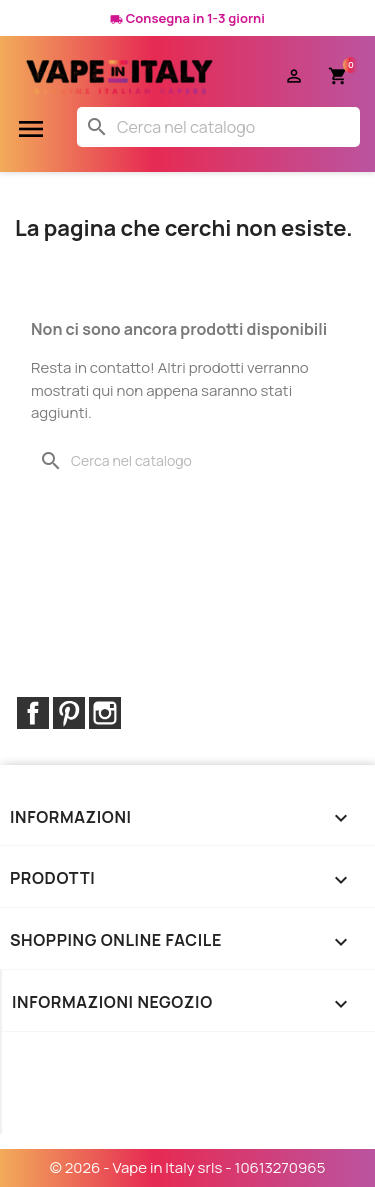 This screenshot has height=1187, width=375. Describe the element at coordinates (33, 713) in the screenshot. I see `Facebook` at that location.